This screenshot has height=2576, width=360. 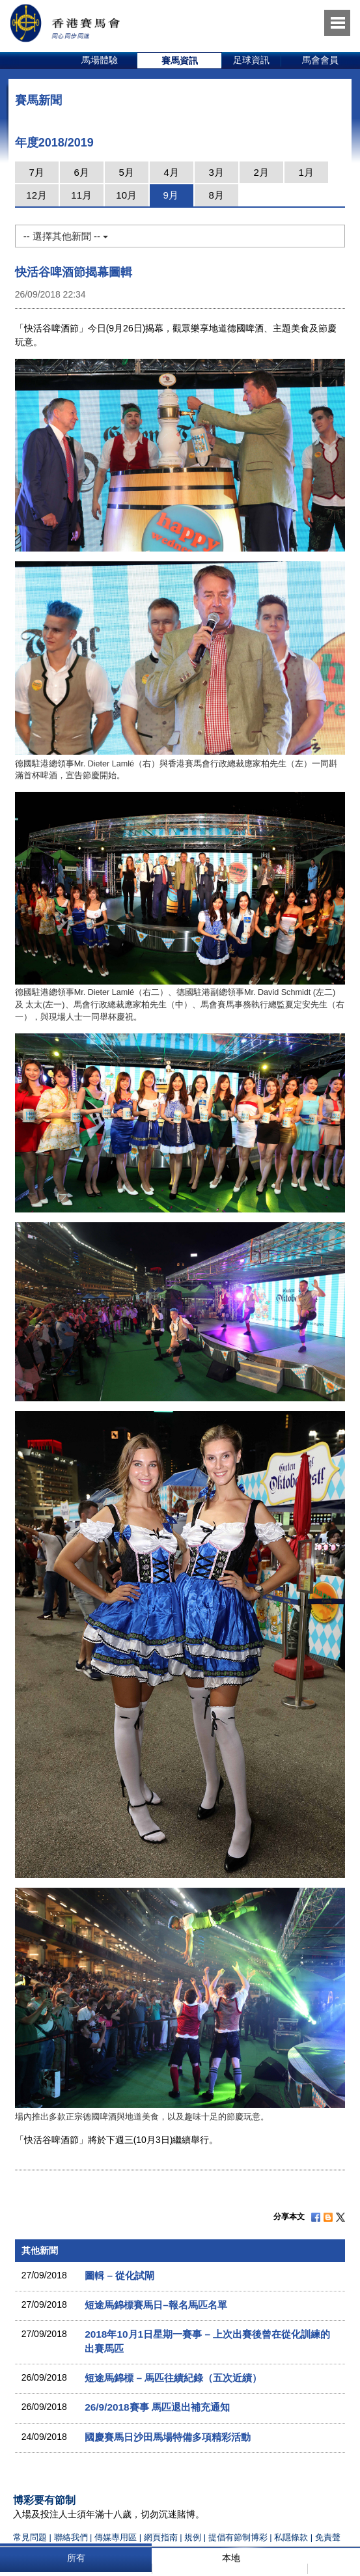 I want to click on 國慶賽馬日沙田馬場特備多項精彩活動, so click(x=168, y=2437).